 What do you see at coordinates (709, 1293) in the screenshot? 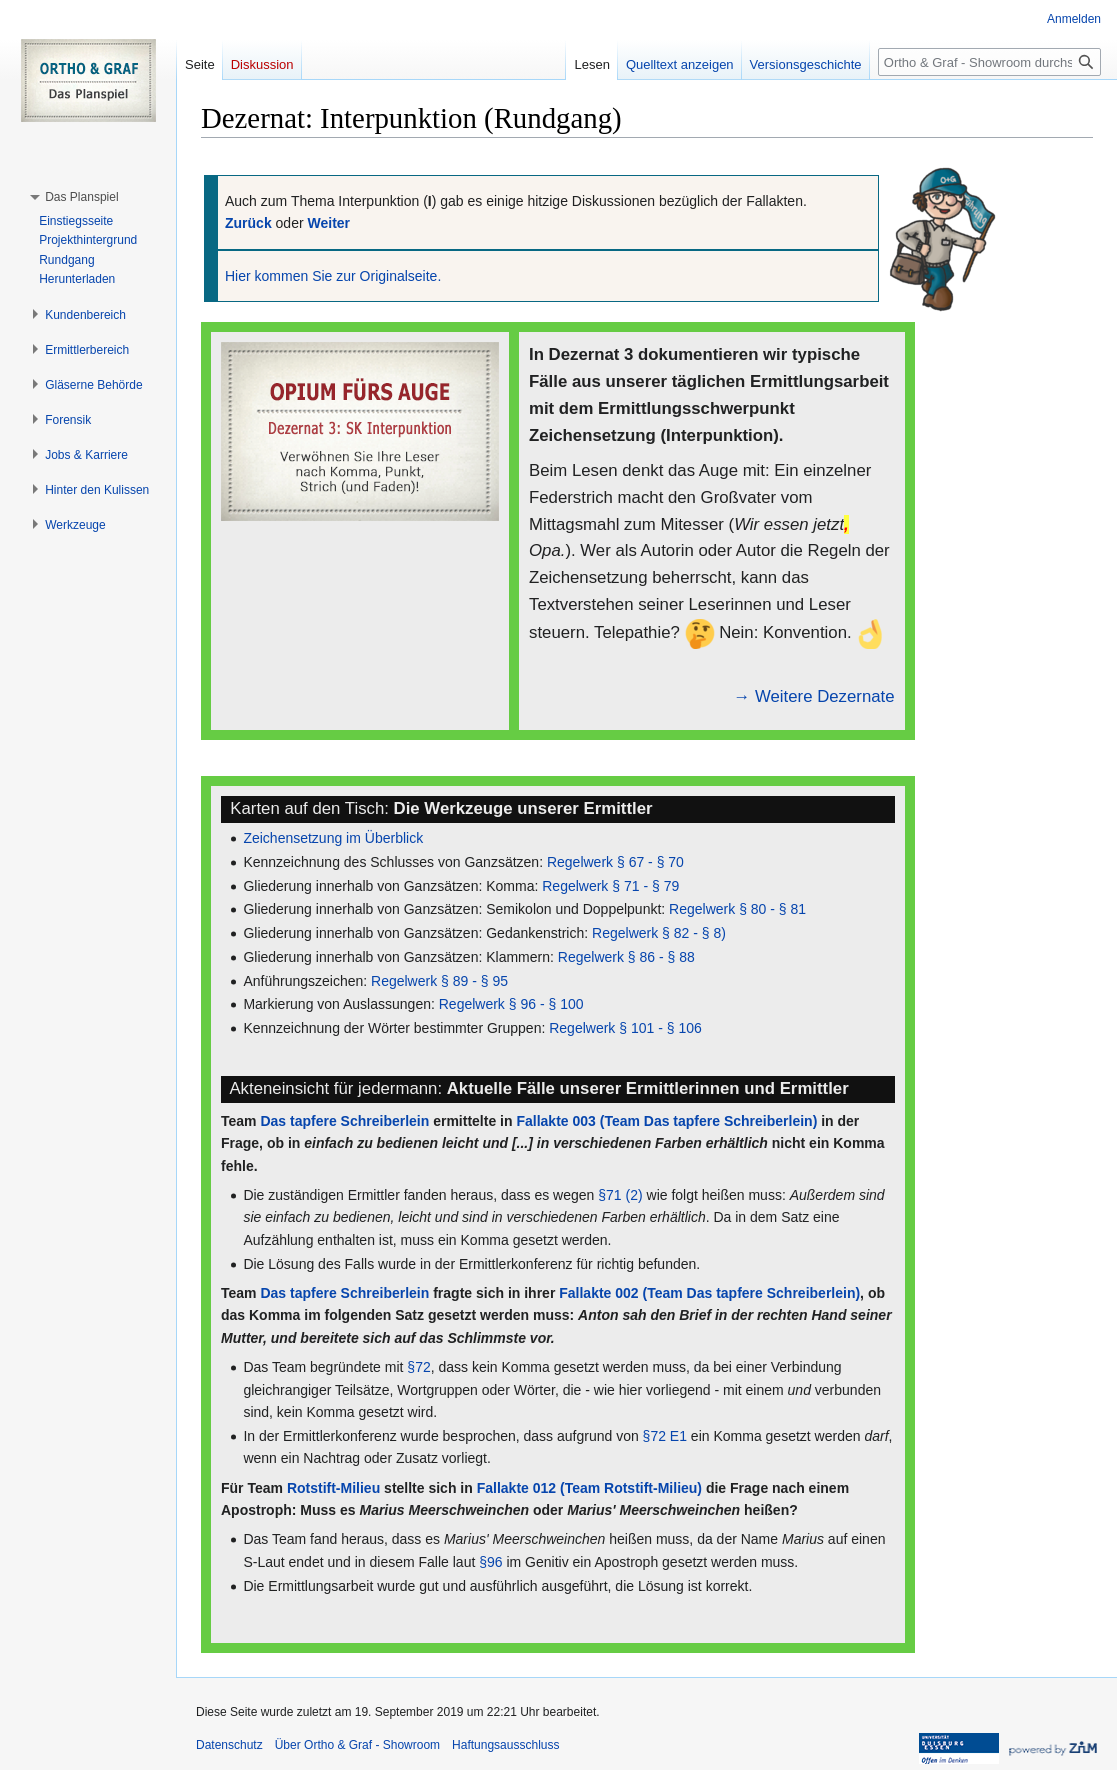
I see `Fallakte 002 (Team Das tapfere Schreiberlein)` at bounding box center [709, 1293].